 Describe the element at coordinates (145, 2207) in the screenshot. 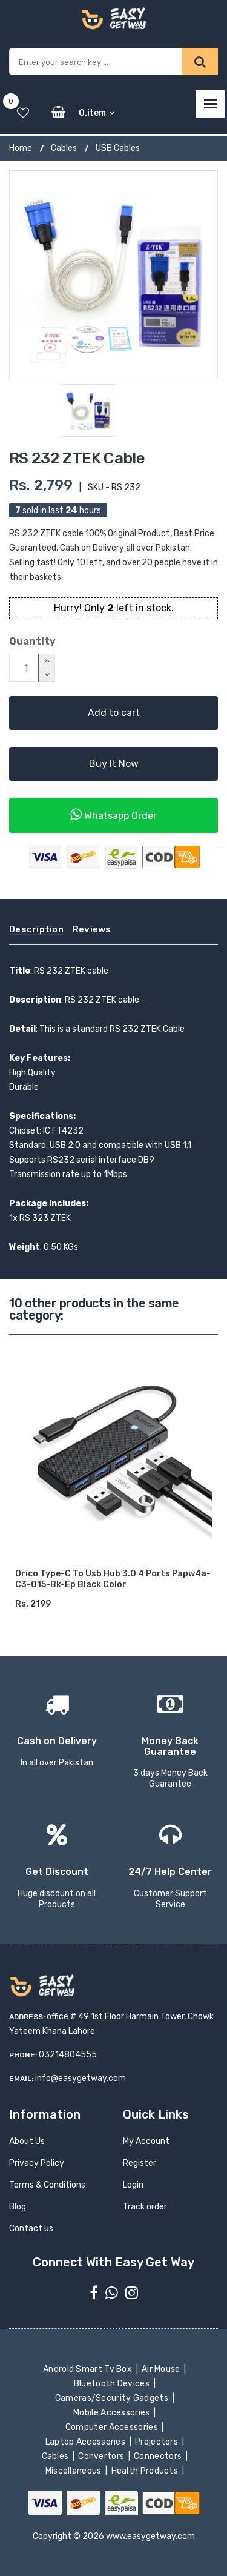

I see `Track order` at that location.